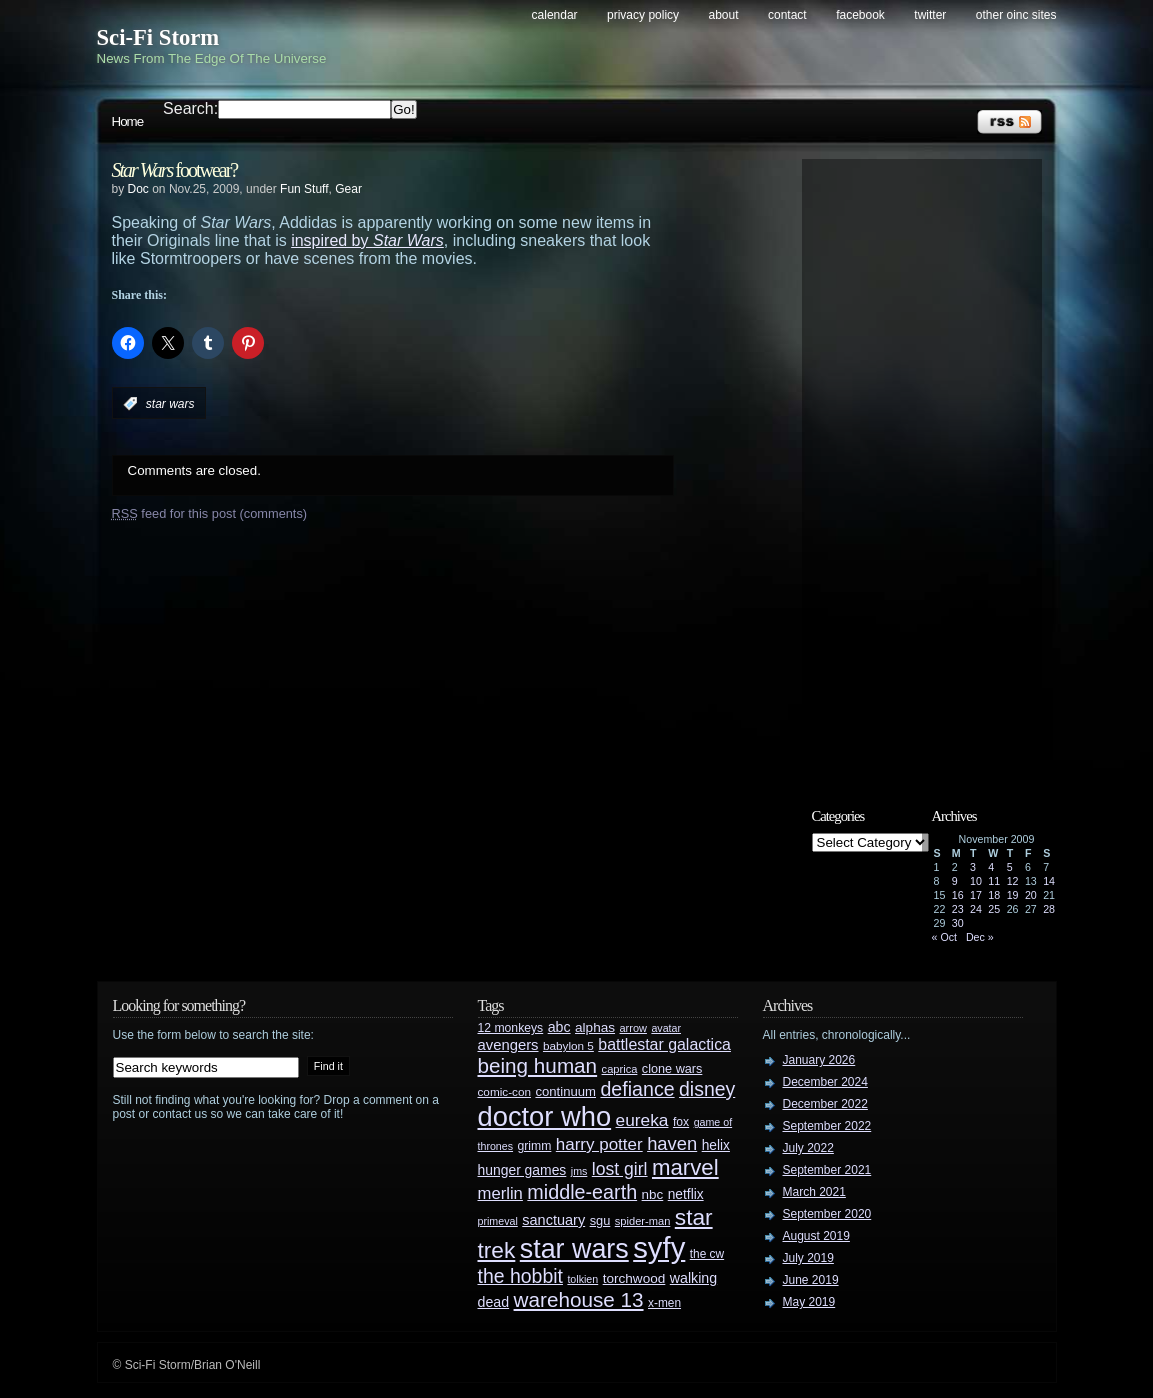 The image size is (1153, 1398). What do you see at coordinates (827, 1126) in the screenshot?
I see `September 2022` at bounding box center [827, 1126].